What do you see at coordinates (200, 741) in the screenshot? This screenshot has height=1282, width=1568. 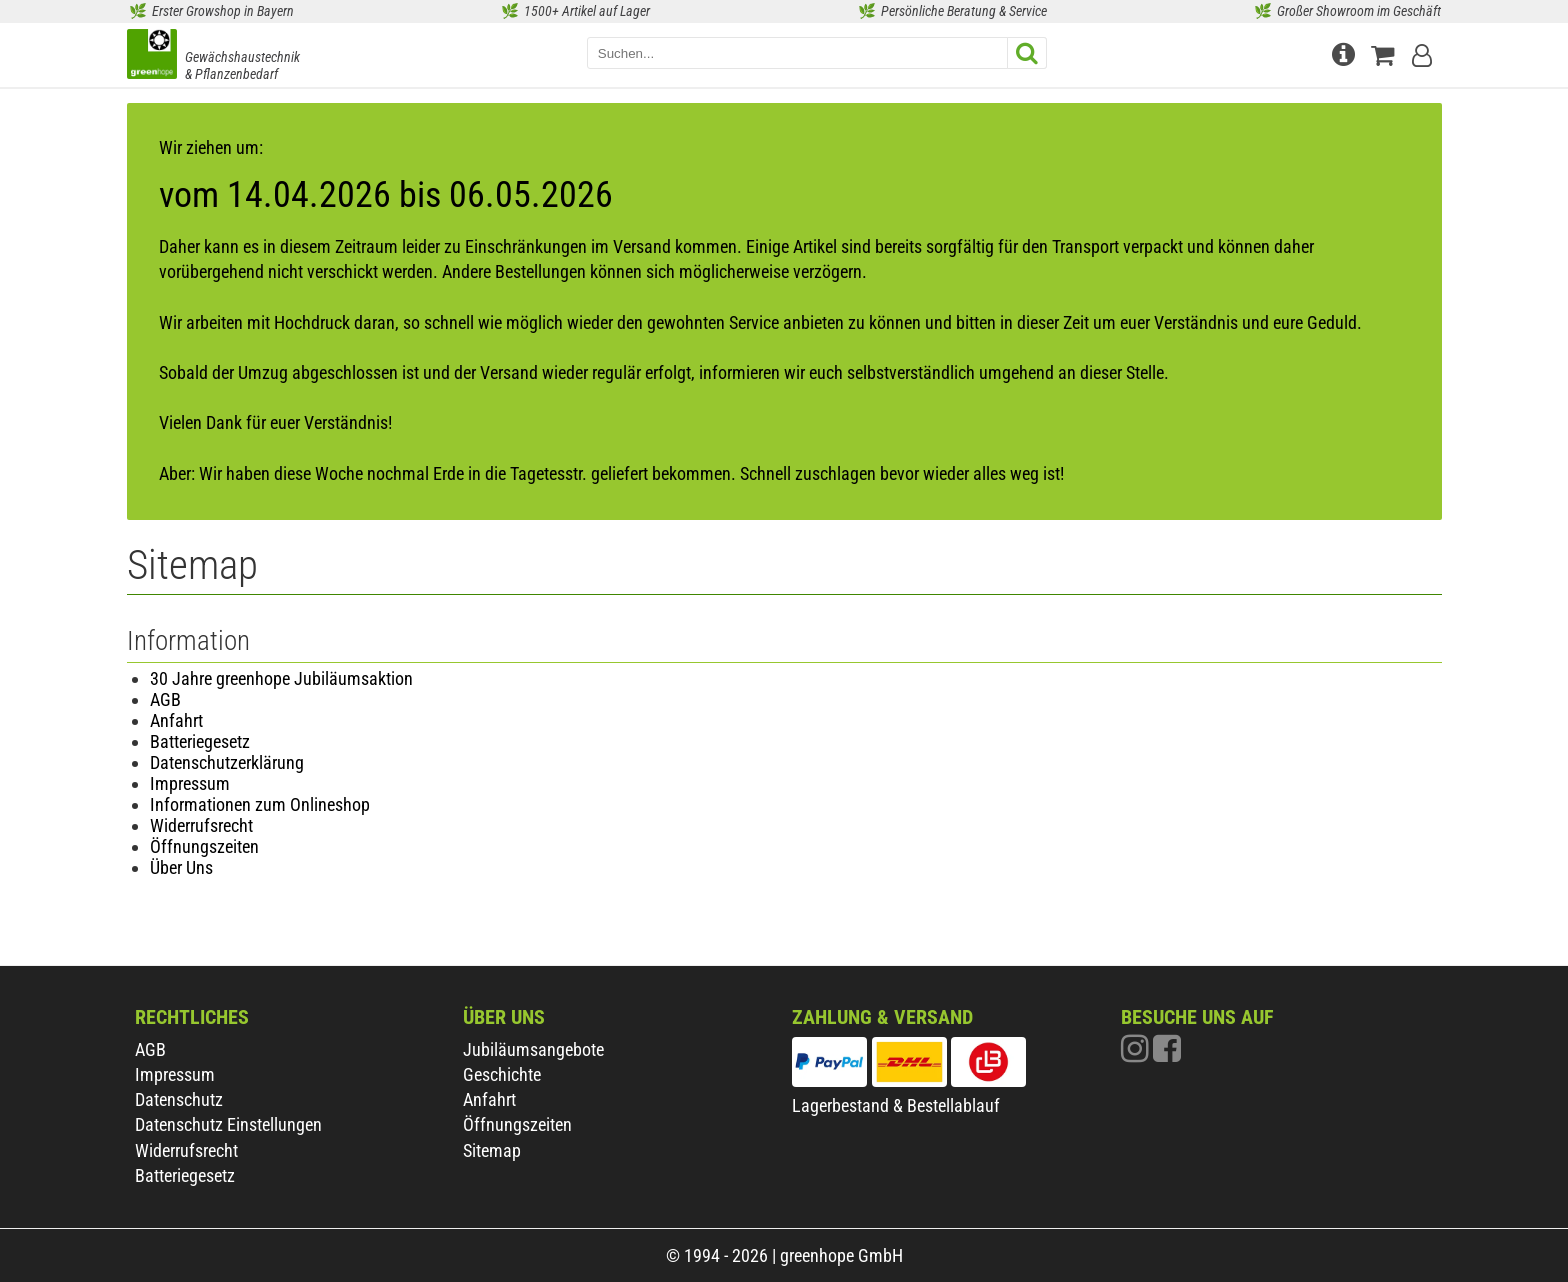 I see `Batteriegesetz` at bounding box center [200, 741].